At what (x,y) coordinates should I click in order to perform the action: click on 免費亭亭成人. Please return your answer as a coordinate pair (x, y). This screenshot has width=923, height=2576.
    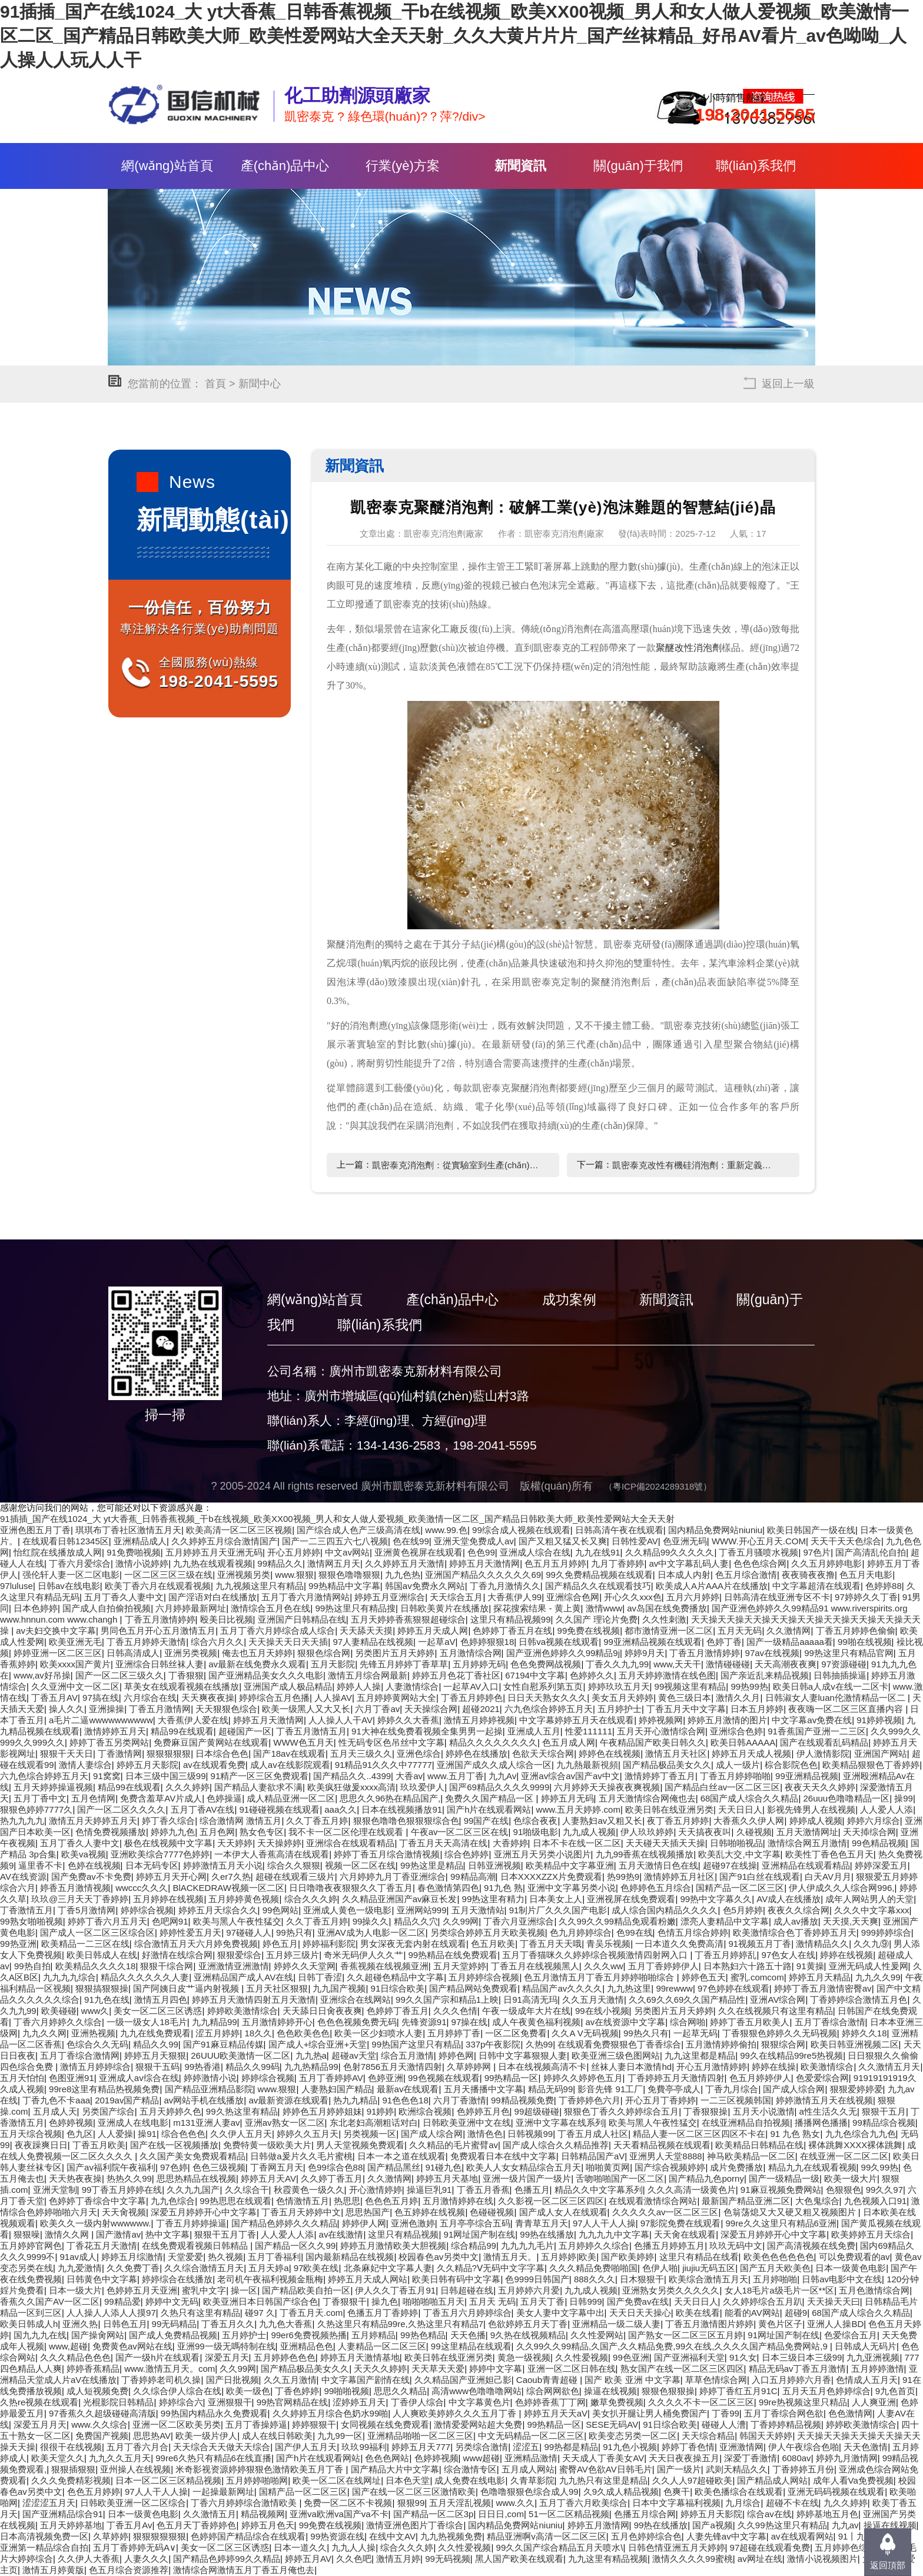
    Looking at the image, I should click on (674, 2089).